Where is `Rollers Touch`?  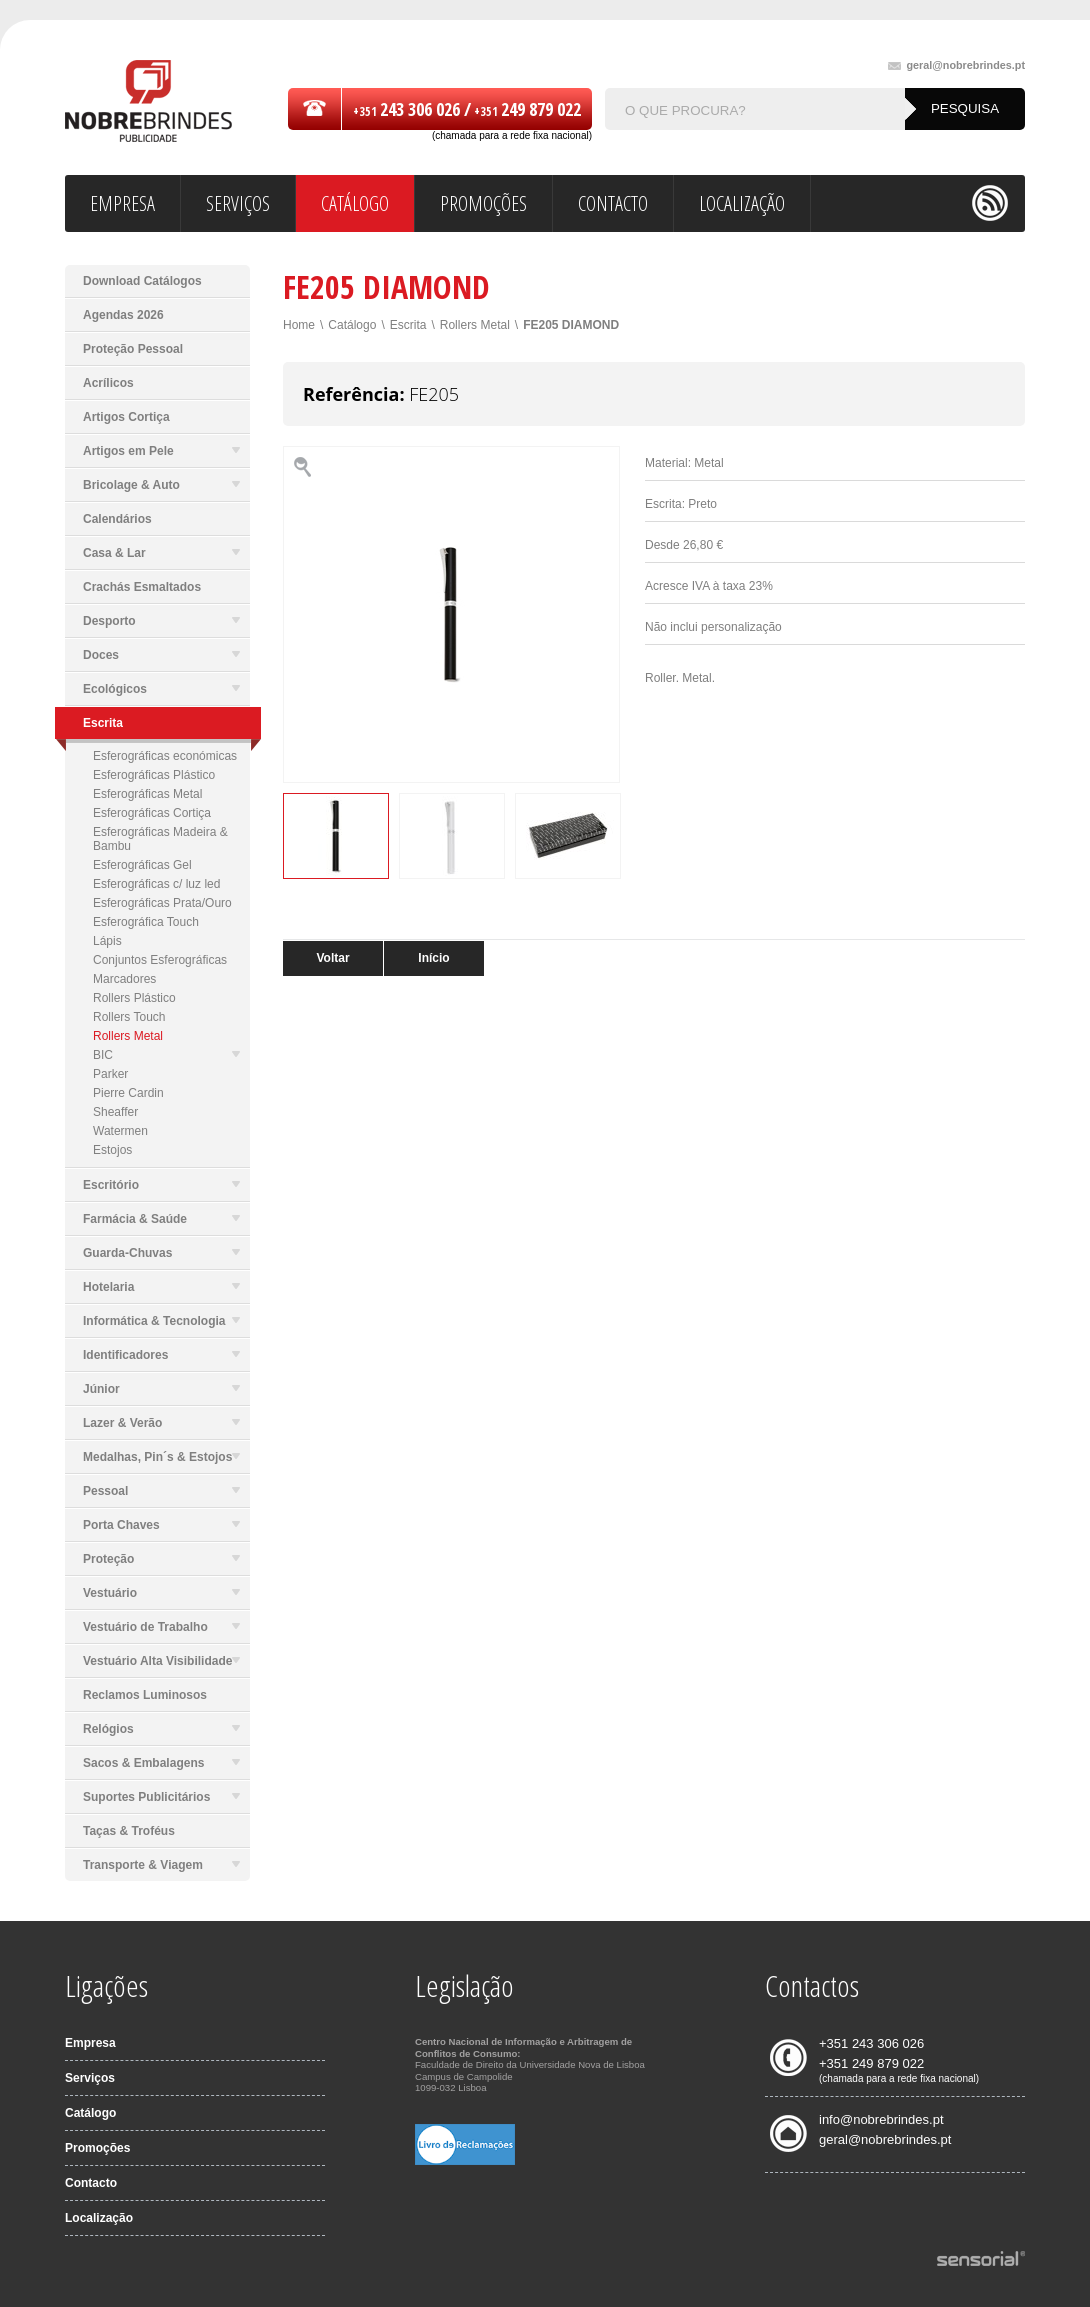
Rollers Touch is located at coordinates (129, 1017).